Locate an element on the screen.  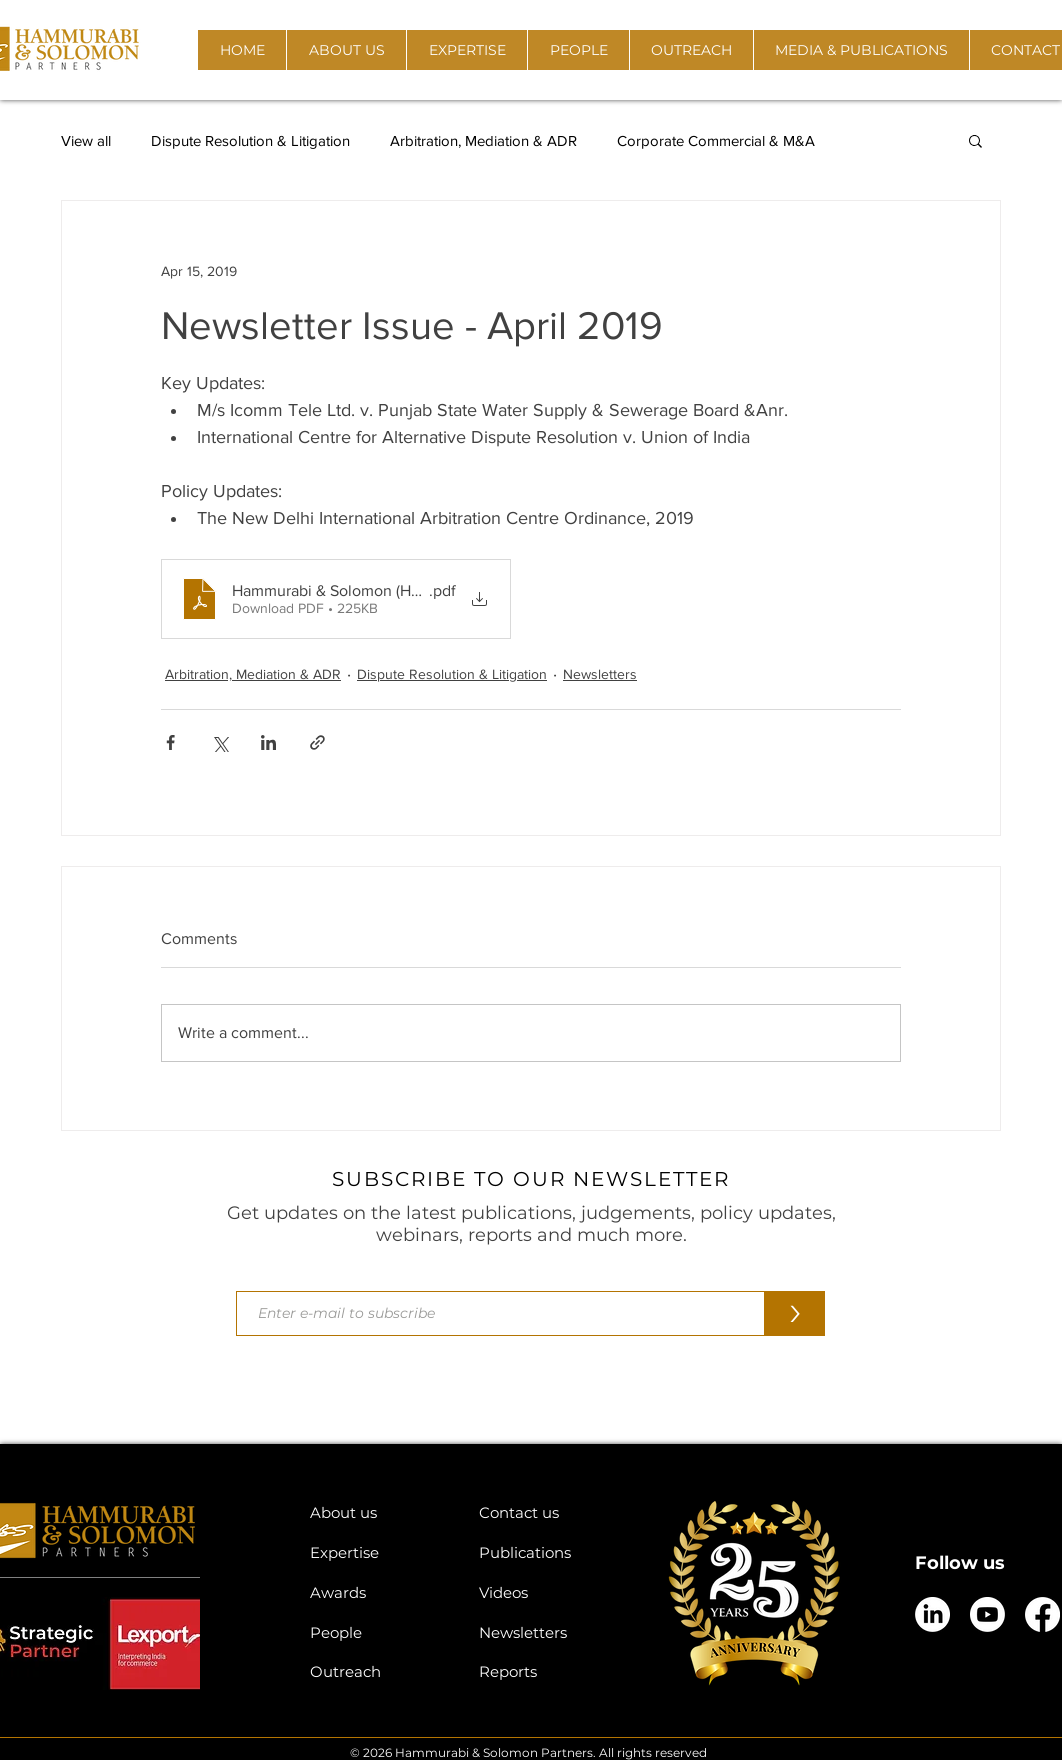
[Publications] is located at coordinates (548, 1552).